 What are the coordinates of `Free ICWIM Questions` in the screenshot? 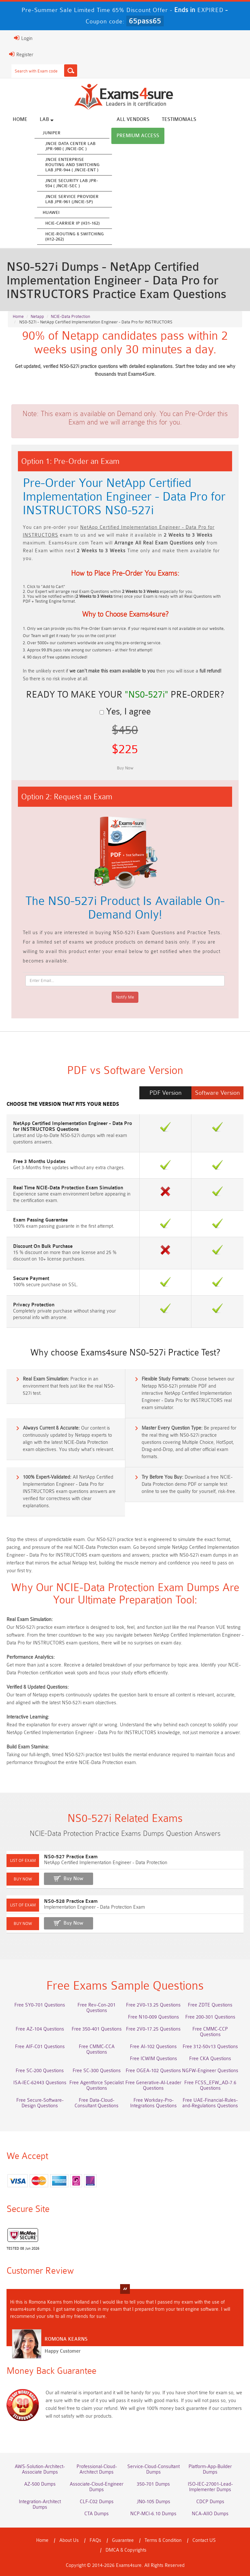 It's located at (153, 2058).